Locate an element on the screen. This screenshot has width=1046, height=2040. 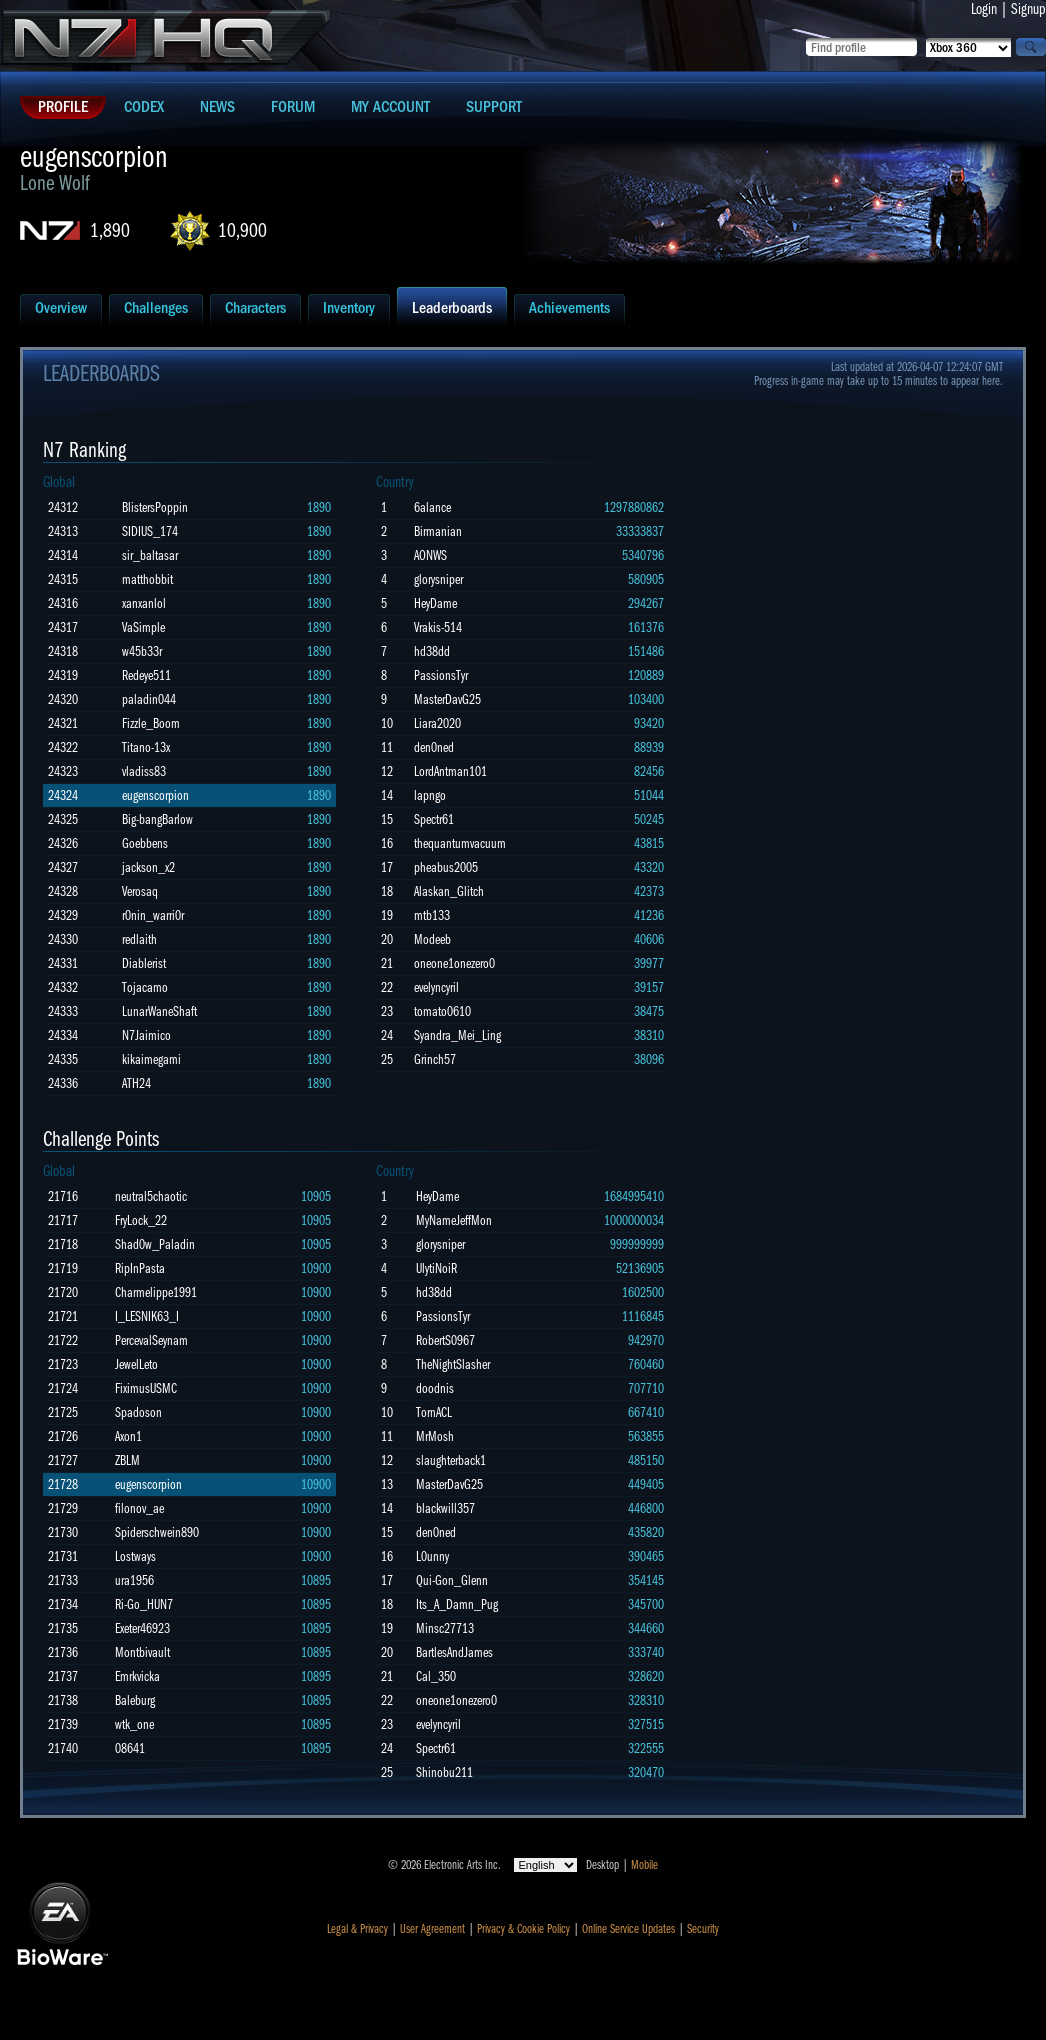
Tojacamo is located at coordinates (145, 987).